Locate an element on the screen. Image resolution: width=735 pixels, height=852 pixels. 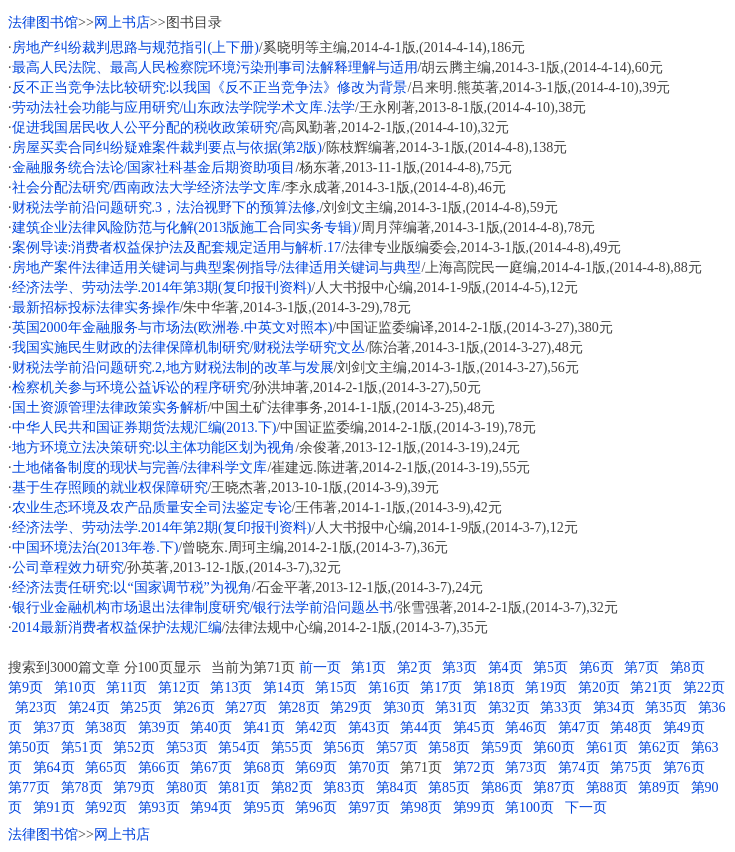
第100页 is located at coordinates (529, 807).